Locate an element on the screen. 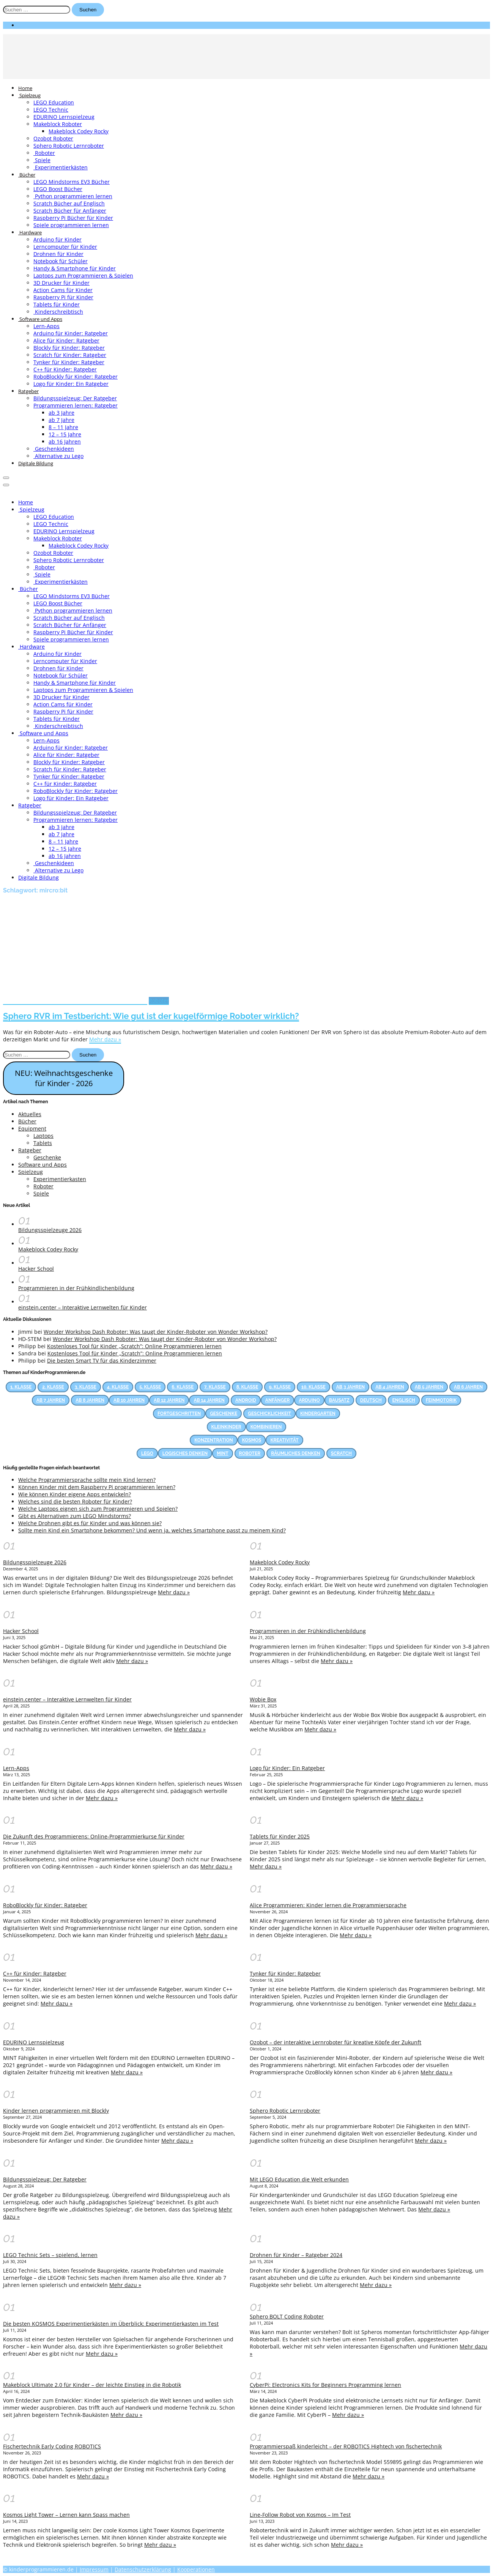 Image resolution: width=493 pixels, height=2576 pixels. 7. Klasse [7. Klasse (47 Einträge)] is located at coordinates (215, 1387).